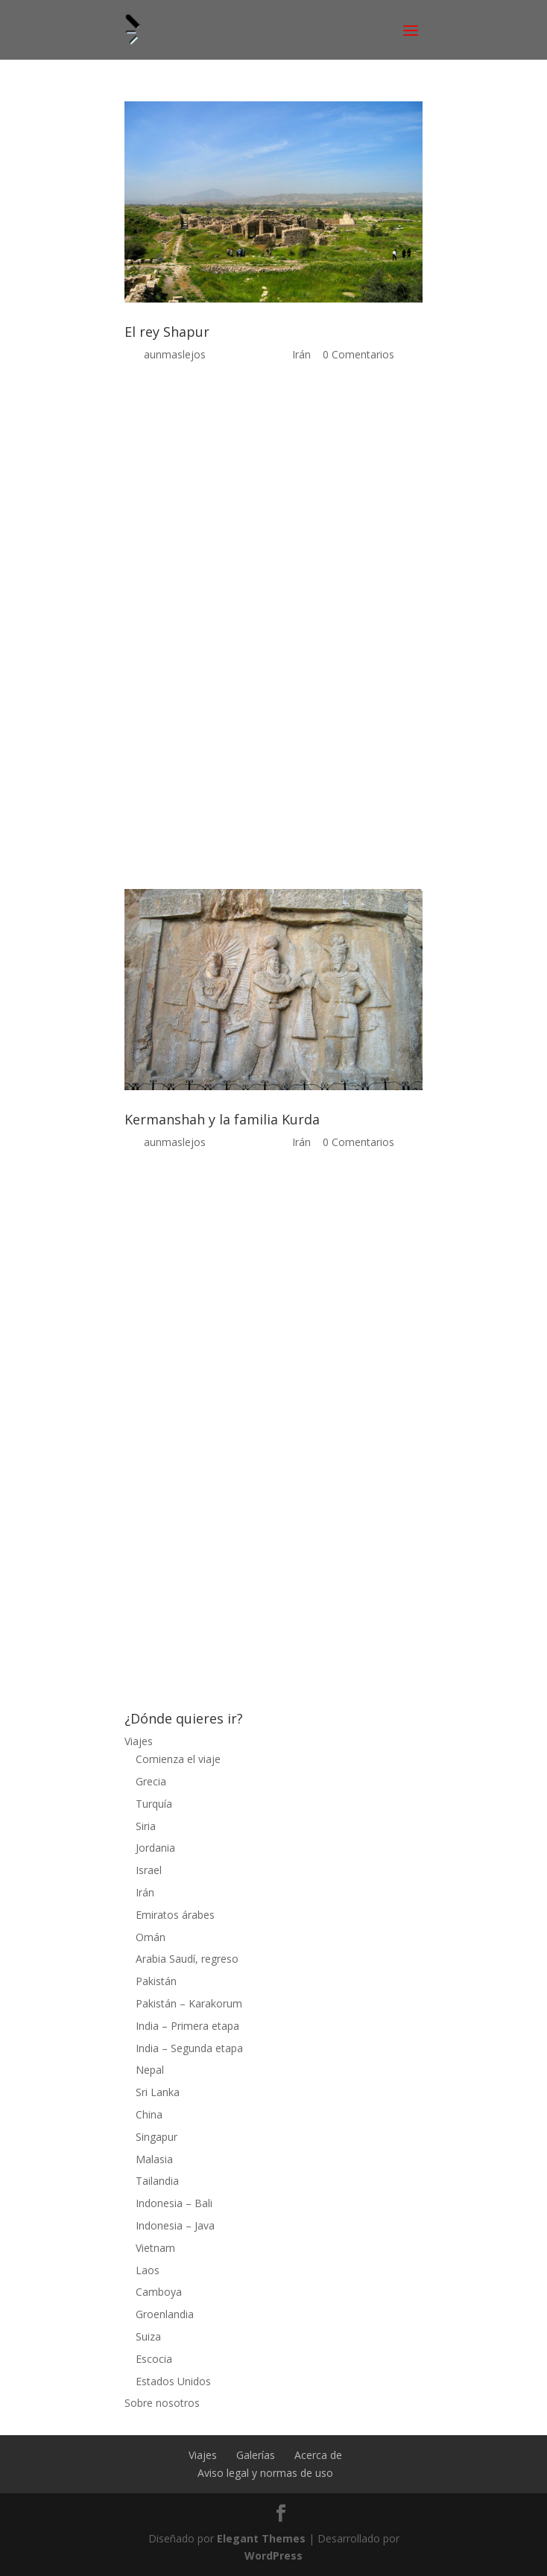  What do you see at coordinates (147, 2270) in the screenshot?
I see `Laos` at bounding box center [147, 2270].